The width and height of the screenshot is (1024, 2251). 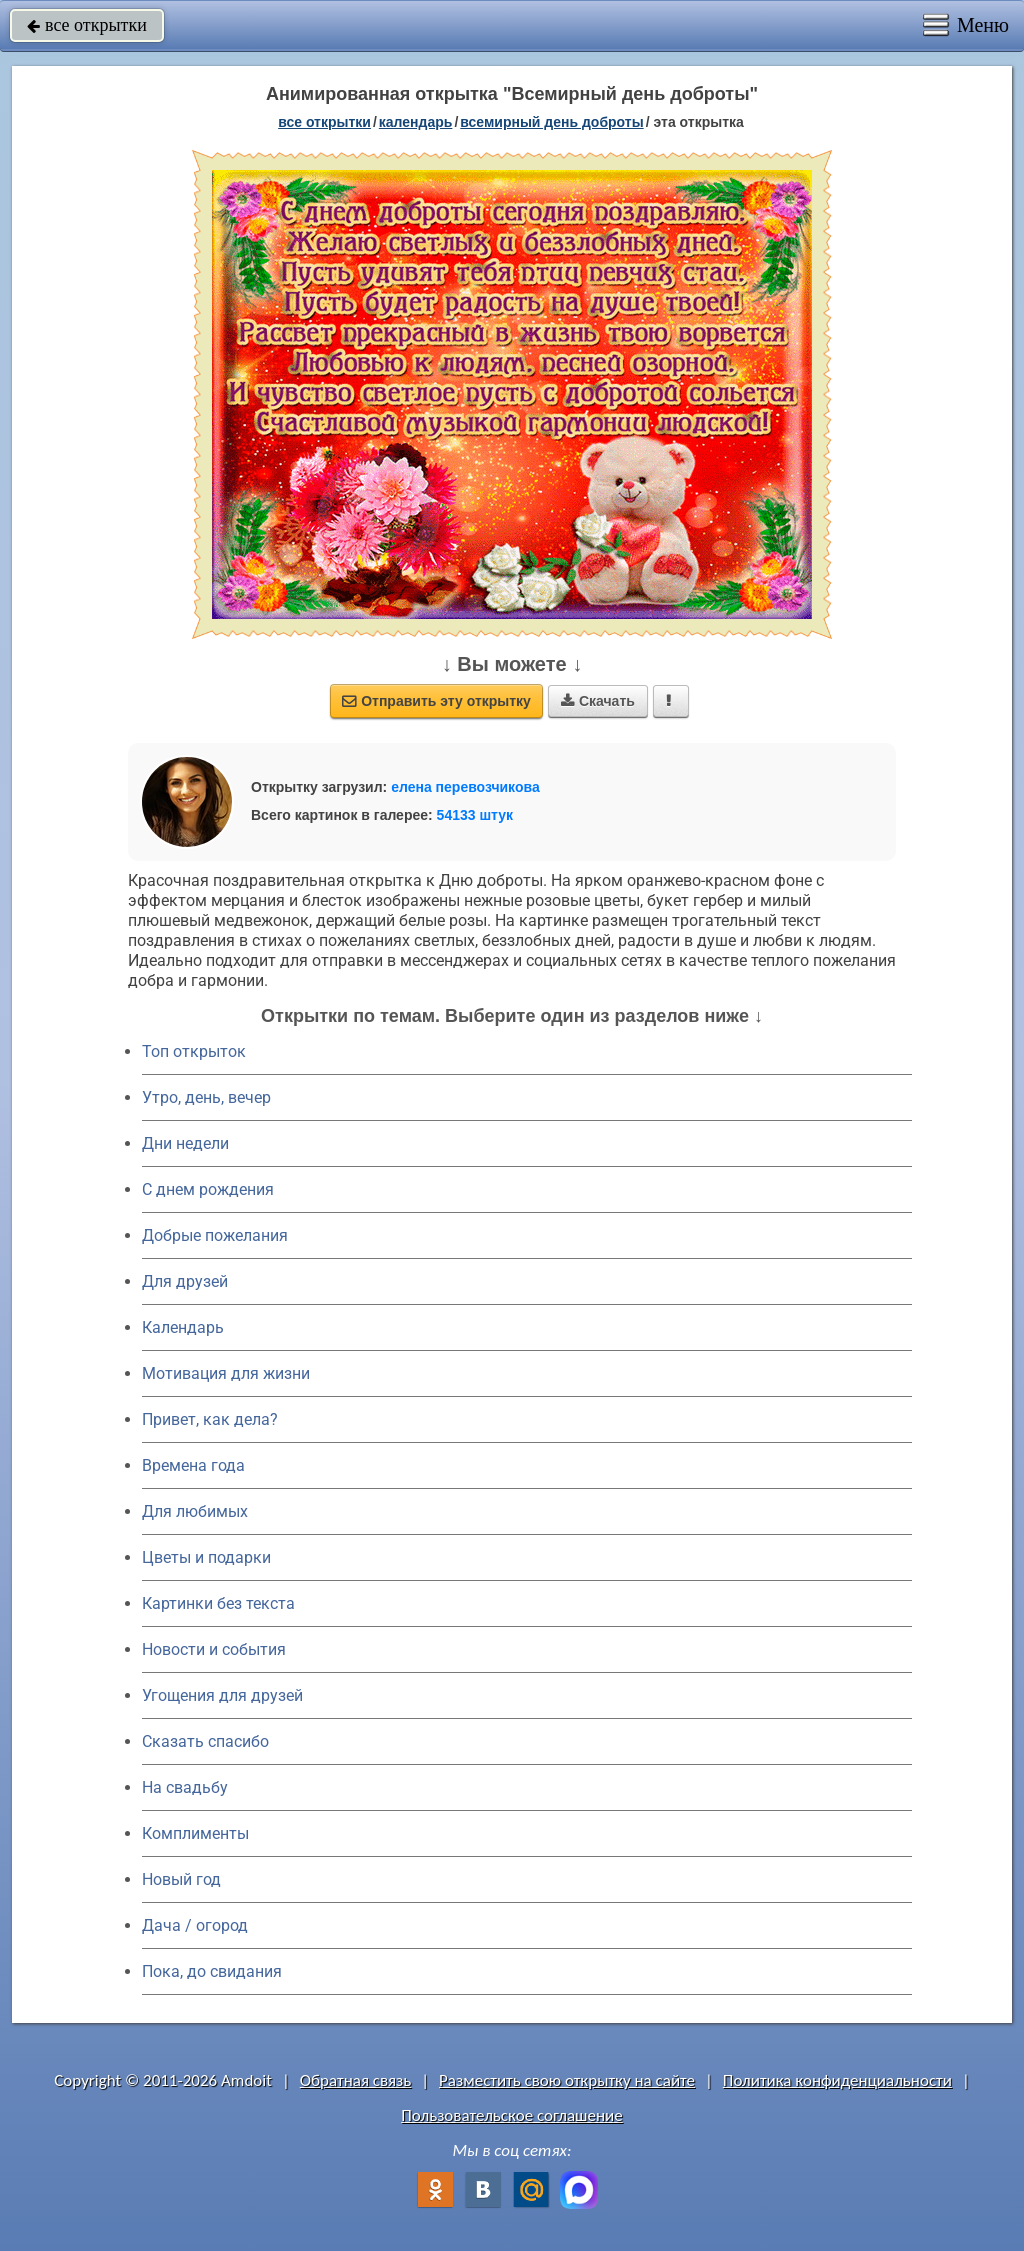 I want to click on Обратная связь, so click(x=356, y=2080).